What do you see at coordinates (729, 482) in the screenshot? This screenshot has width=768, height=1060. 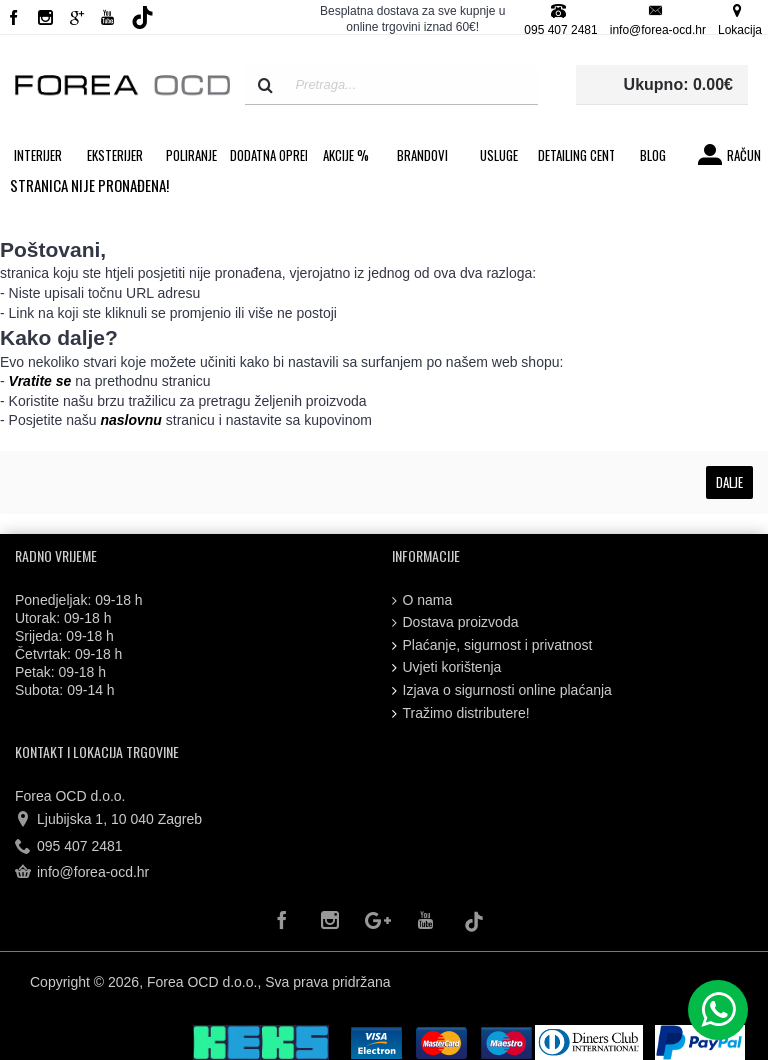 I see `Dalje` at bounding box center [729, 482].